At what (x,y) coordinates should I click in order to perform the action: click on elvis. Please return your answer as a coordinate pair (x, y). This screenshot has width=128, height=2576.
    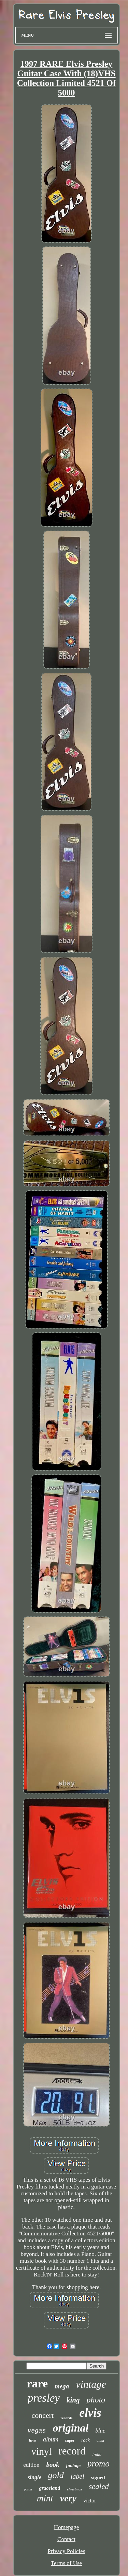
    Looking at the image, I should click on (90, 2413).